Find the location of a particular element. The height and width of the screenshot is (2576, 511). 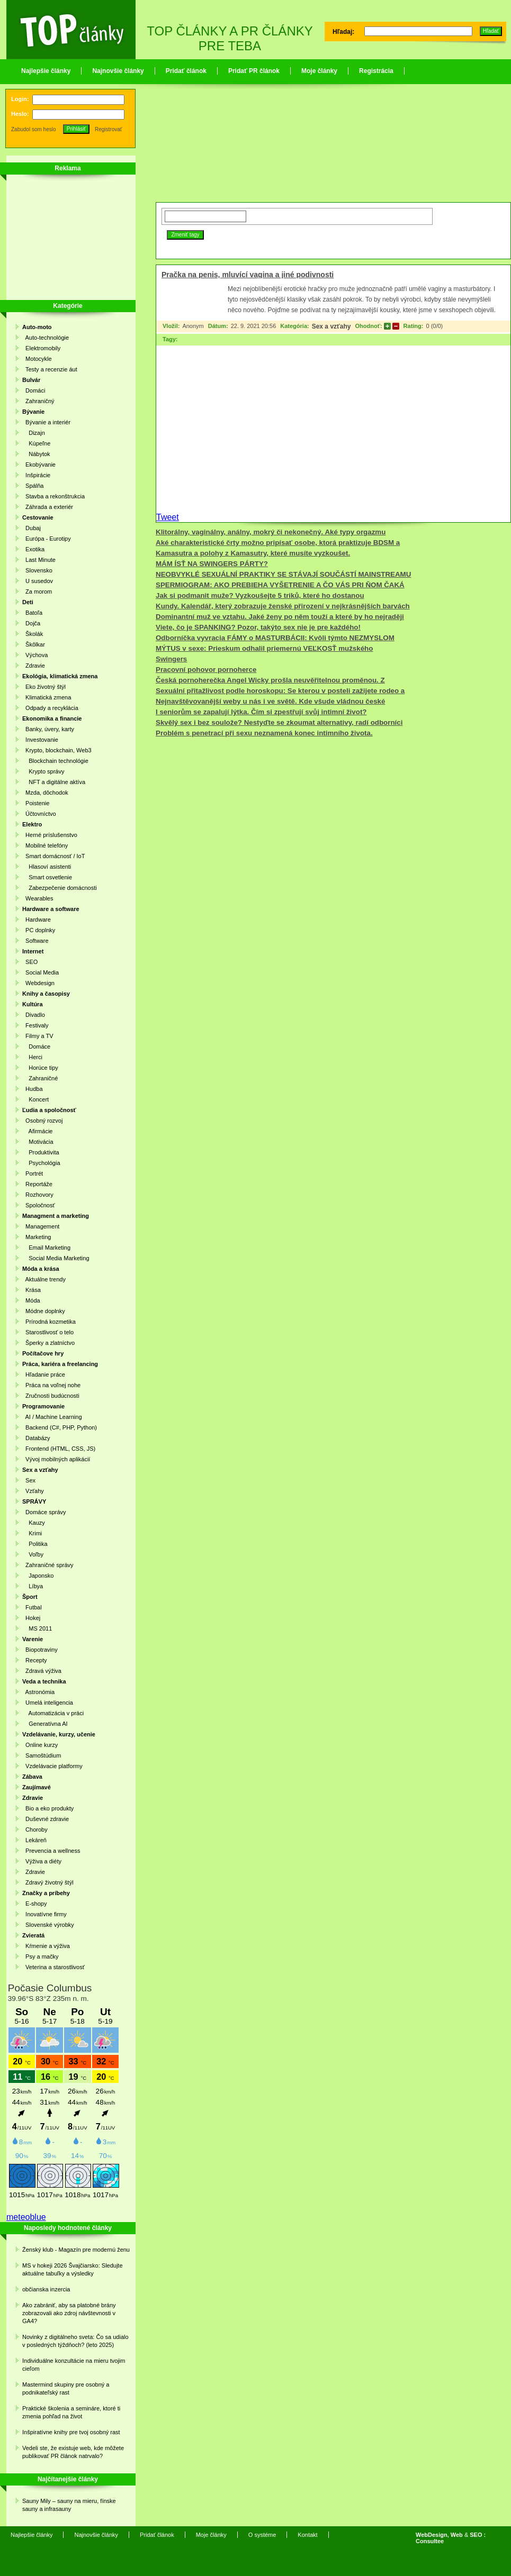

Sex a vzťahy is located at coordinates (331, 326).